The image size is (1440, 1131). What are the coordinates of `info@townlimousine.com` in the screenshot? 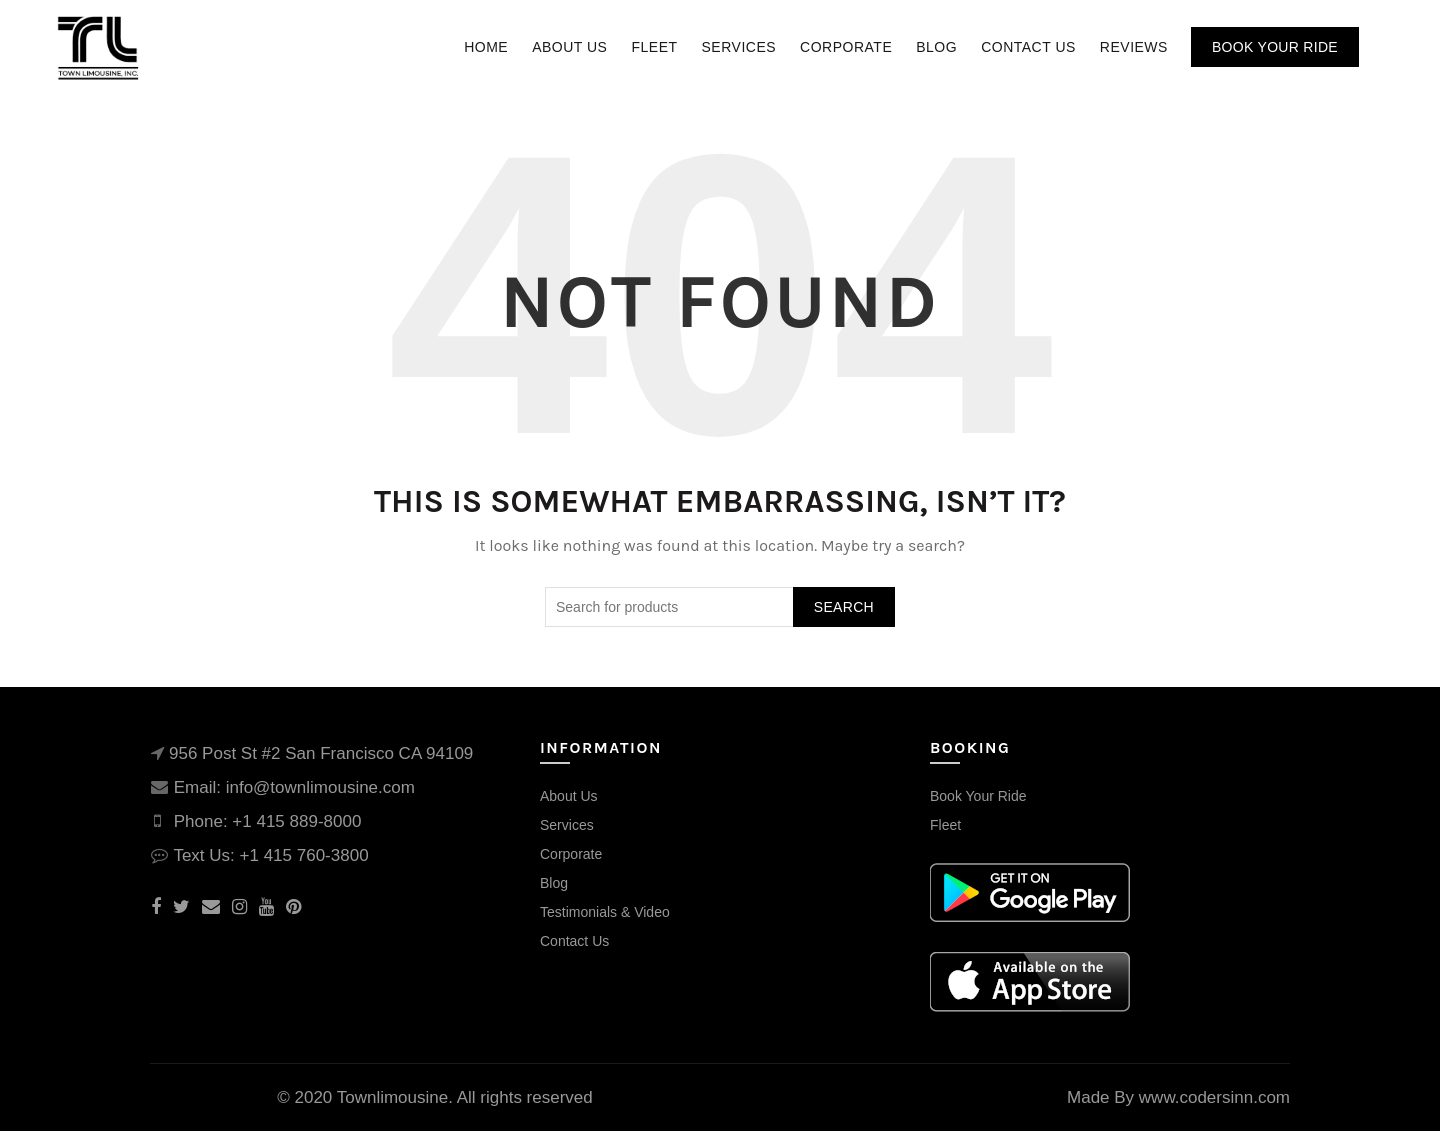 It's located at (320, 787).